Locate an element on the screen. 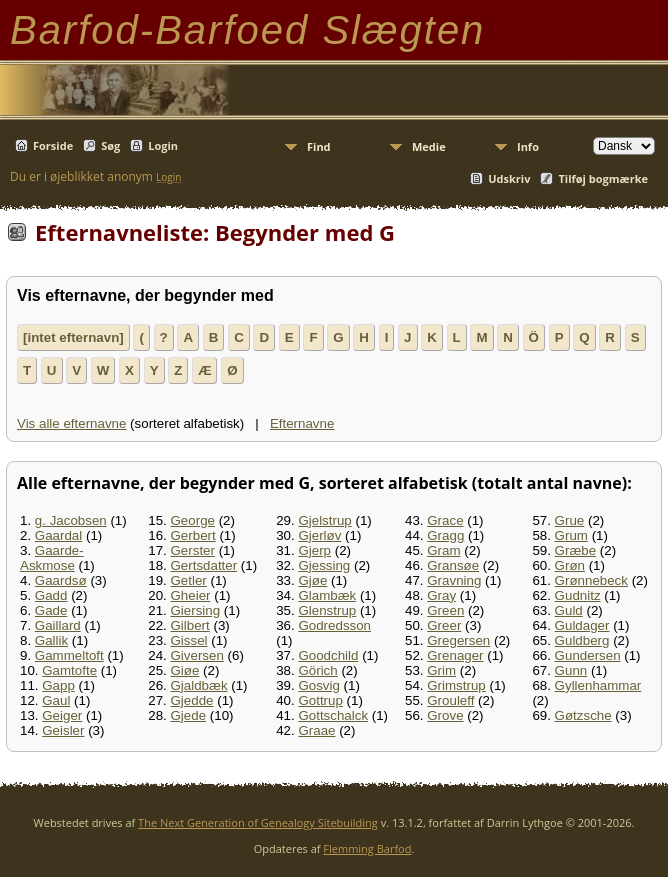 The image size is (668, 877). Info is located at coordinates (528, 146).